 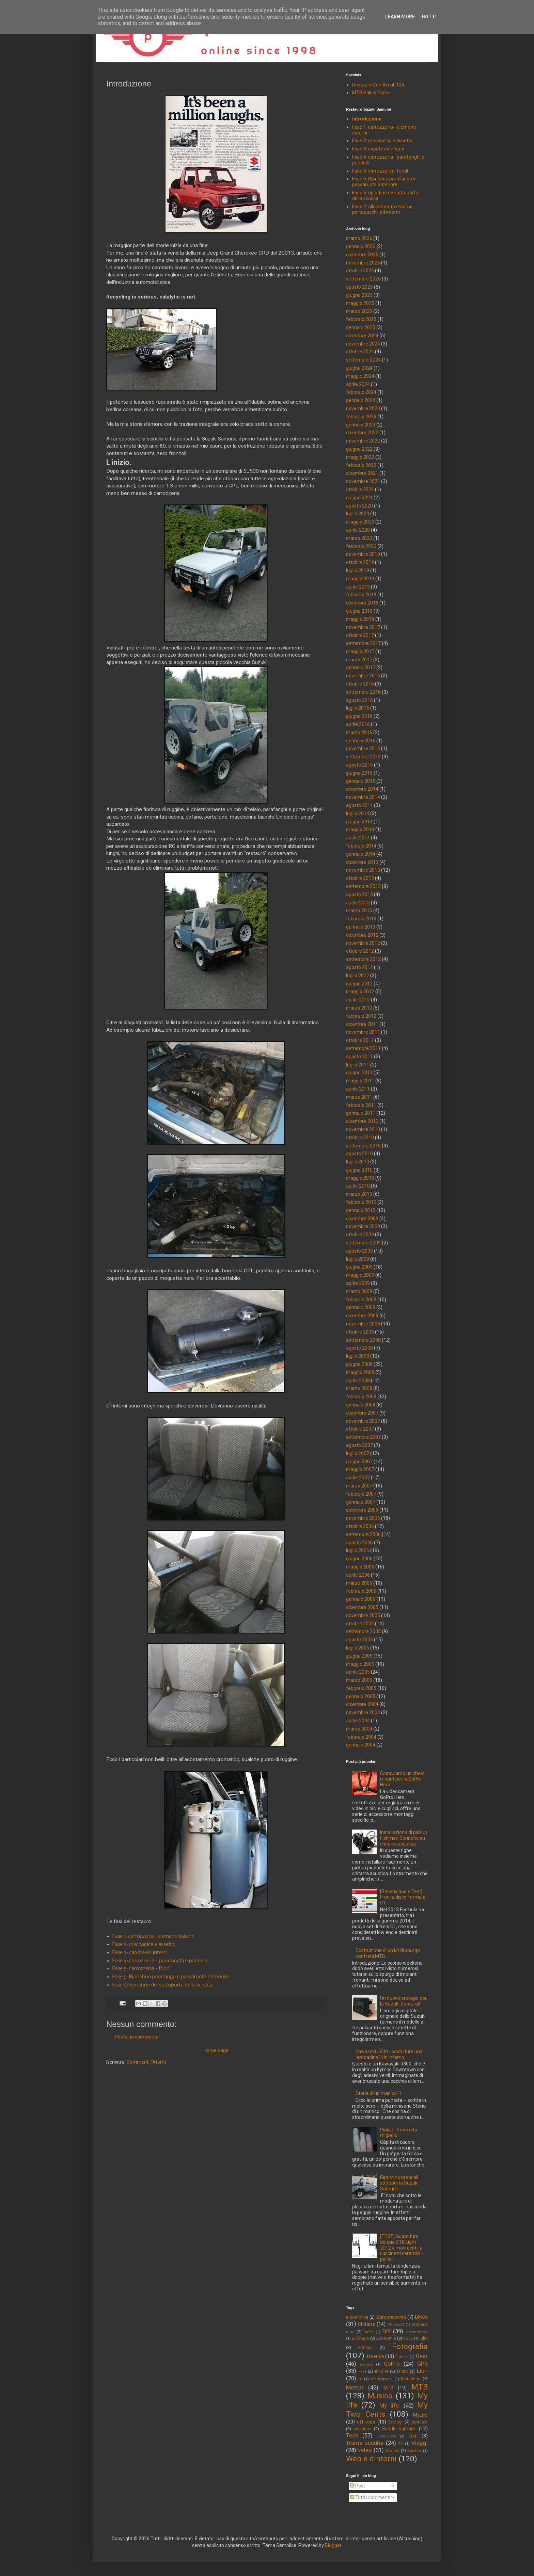 What do you see at coordinates (360, 1332) in the screenshot?
I see `ottobre 2008` at bounding box center [360, 1332].